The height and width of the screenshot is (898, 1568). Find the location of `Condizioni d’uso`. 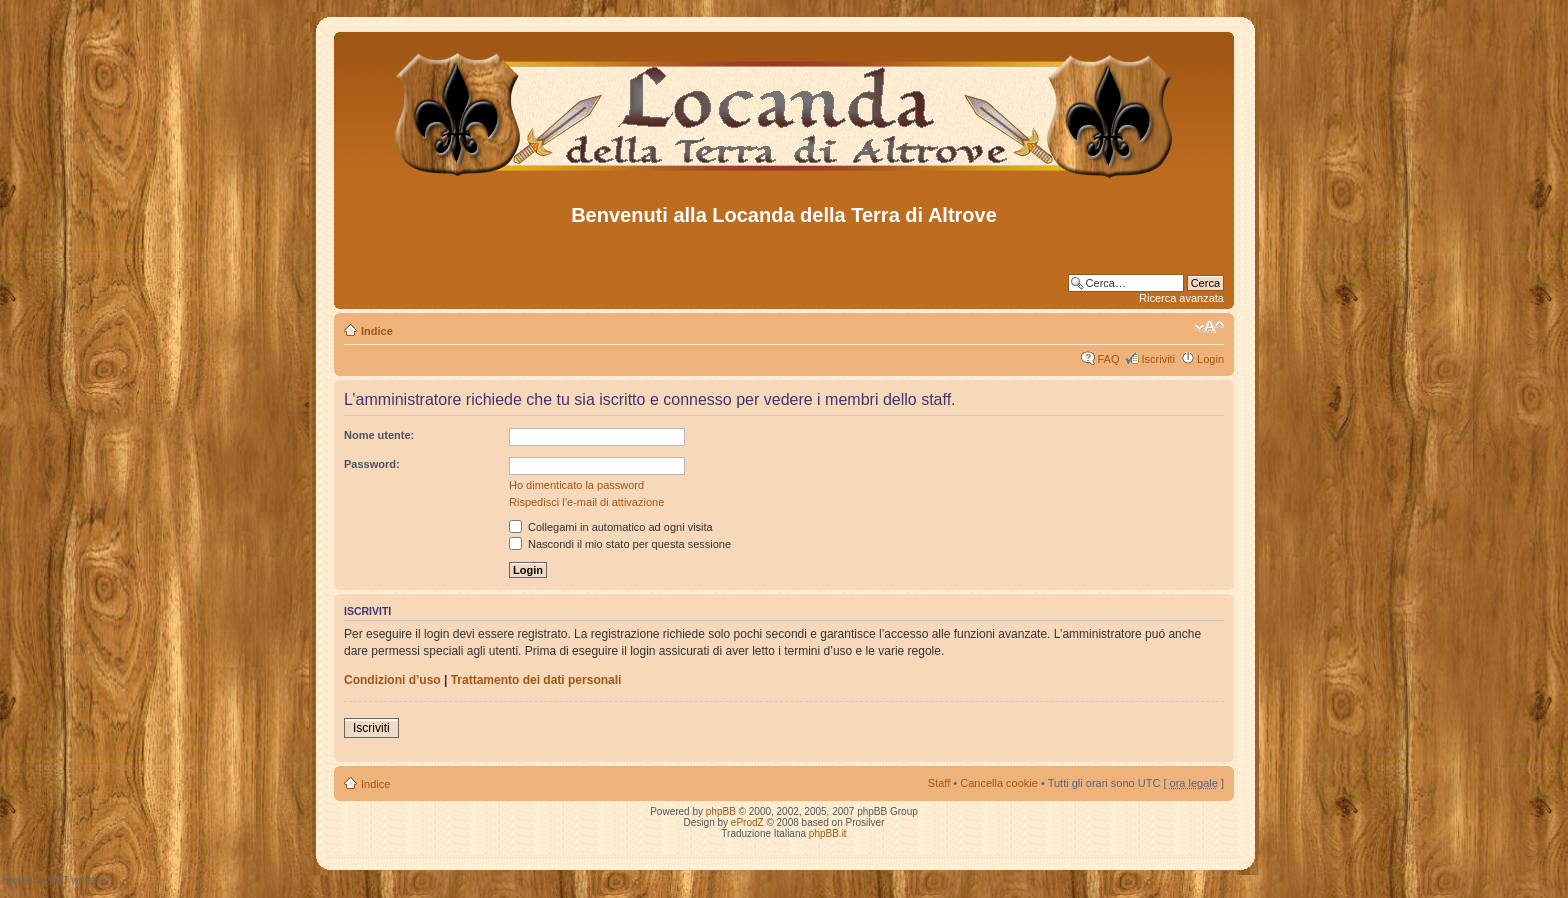

Condizioni d’uso is located at coordinates (392, 680).